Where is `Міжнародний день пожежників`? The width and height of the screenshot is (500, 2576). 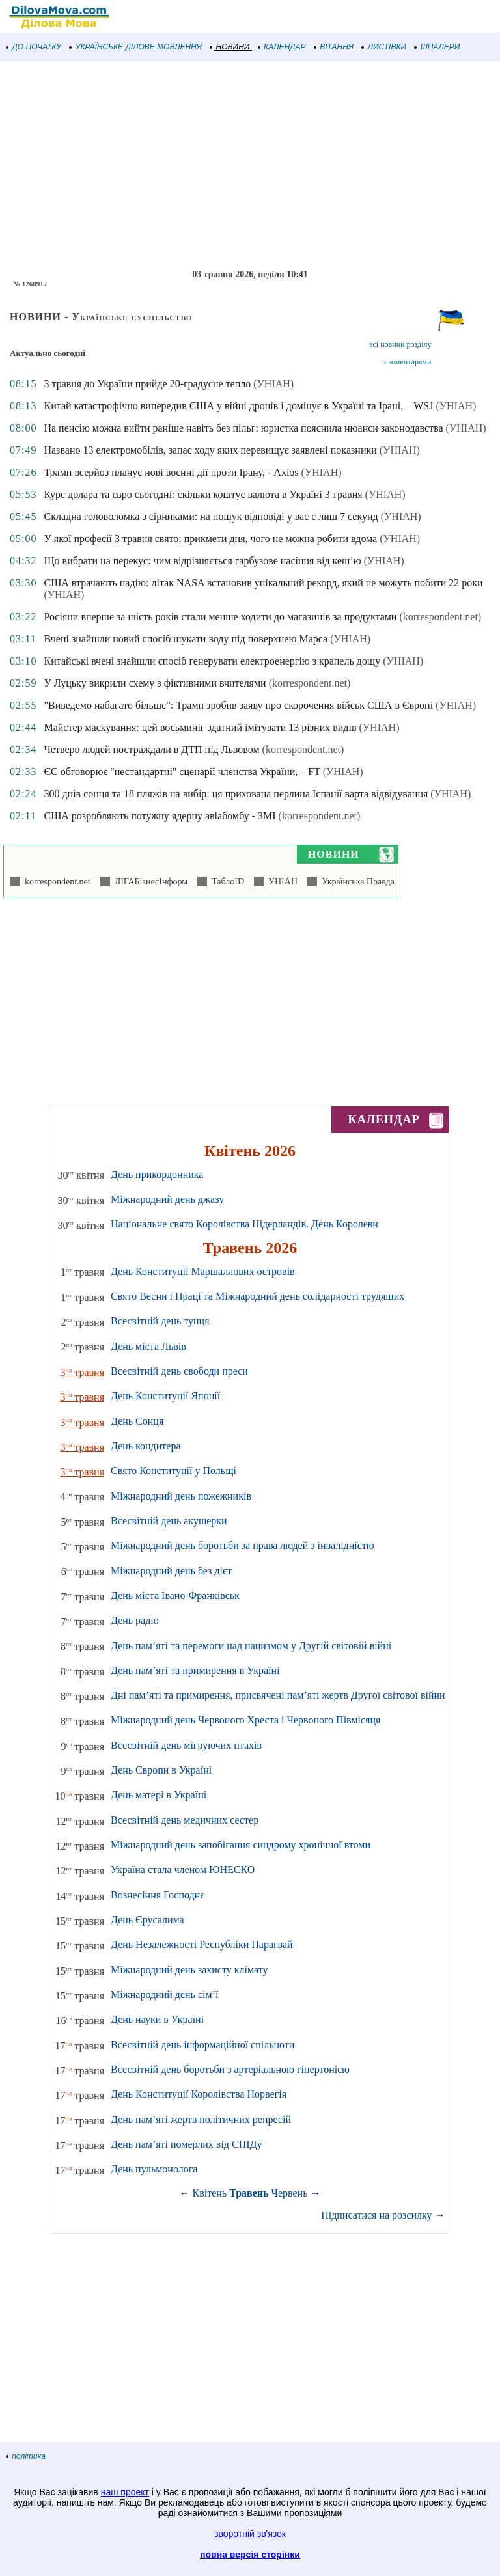 Міжнародний день пожежників is located at coordinates (181, 1495).